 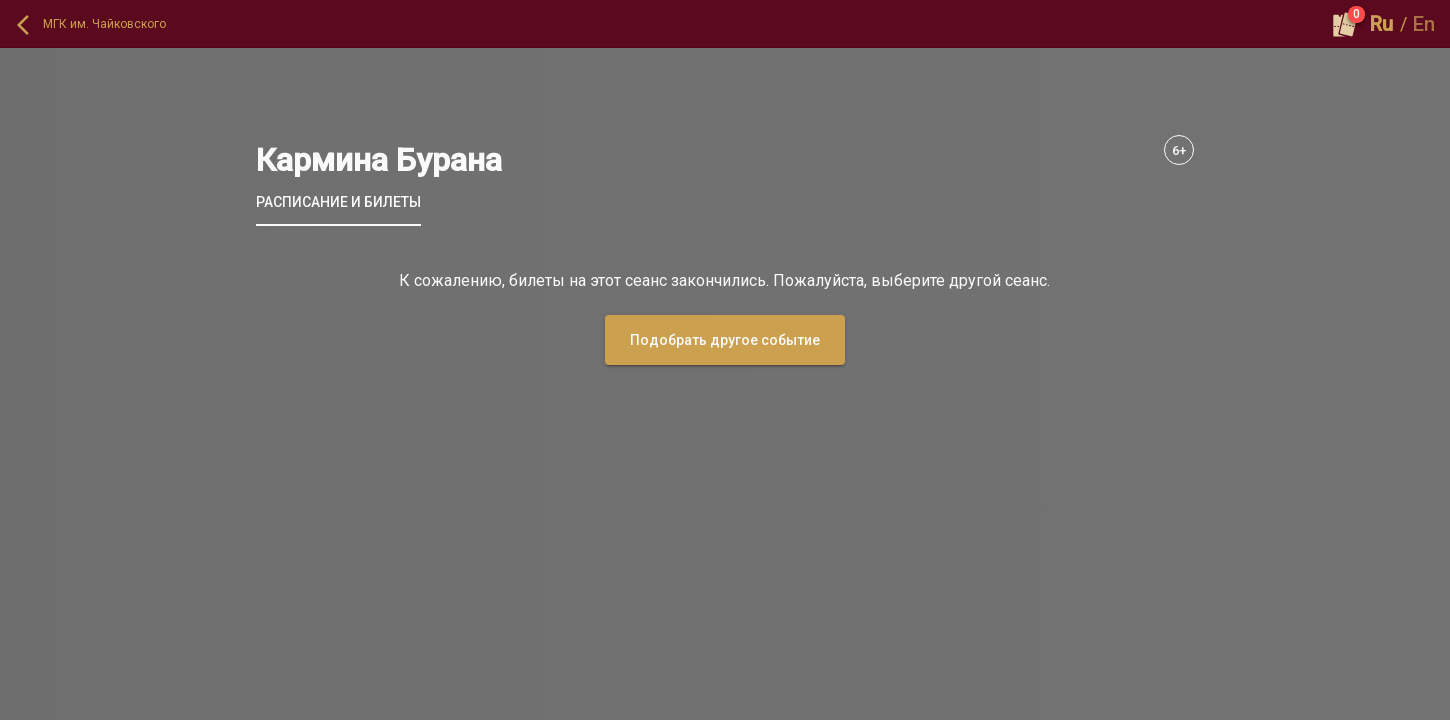 I want to click on Ru [button], so click(x=1381, y=24).